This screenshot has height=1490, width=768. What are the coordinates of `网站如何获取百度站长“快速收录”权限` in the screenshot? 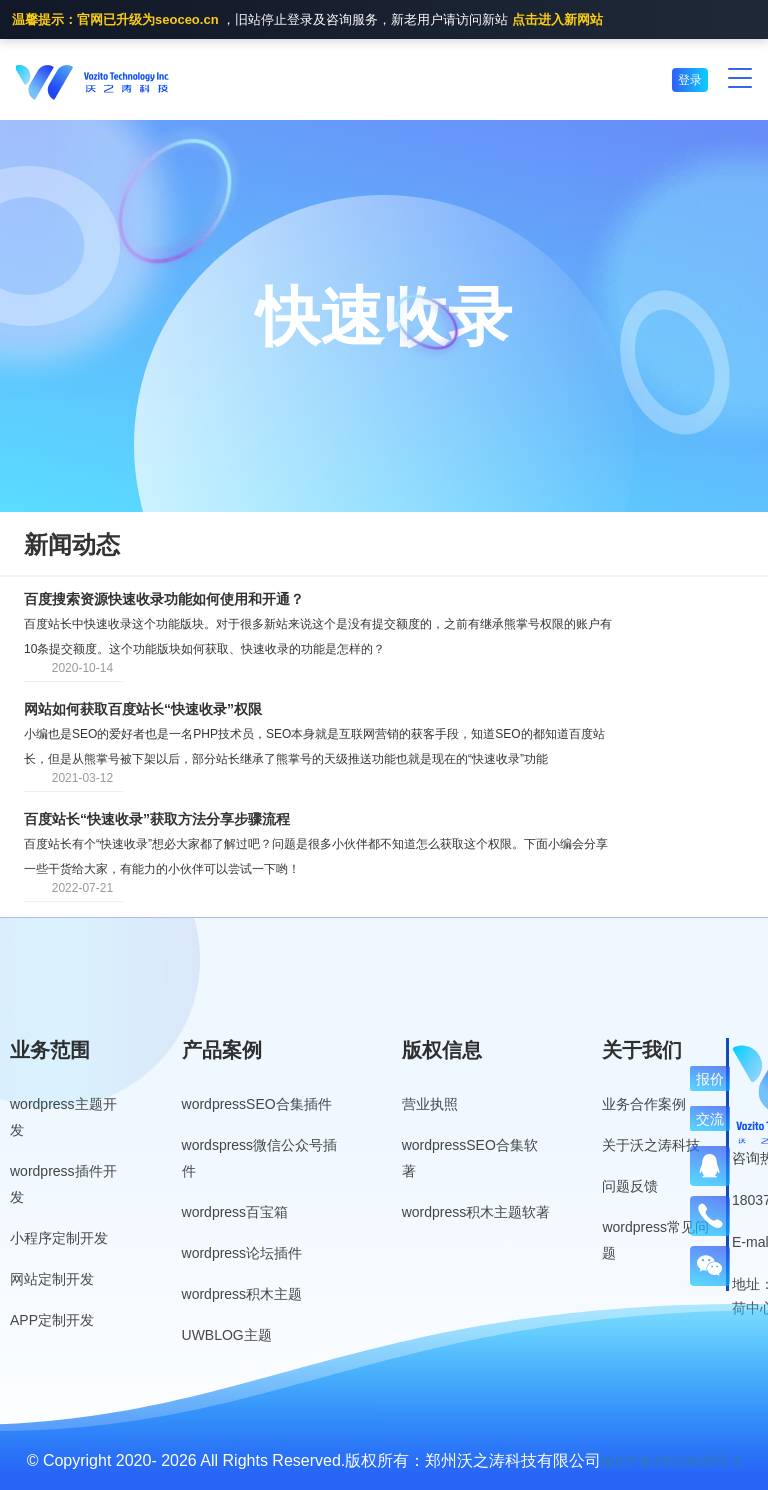 It's located at (143, 709).